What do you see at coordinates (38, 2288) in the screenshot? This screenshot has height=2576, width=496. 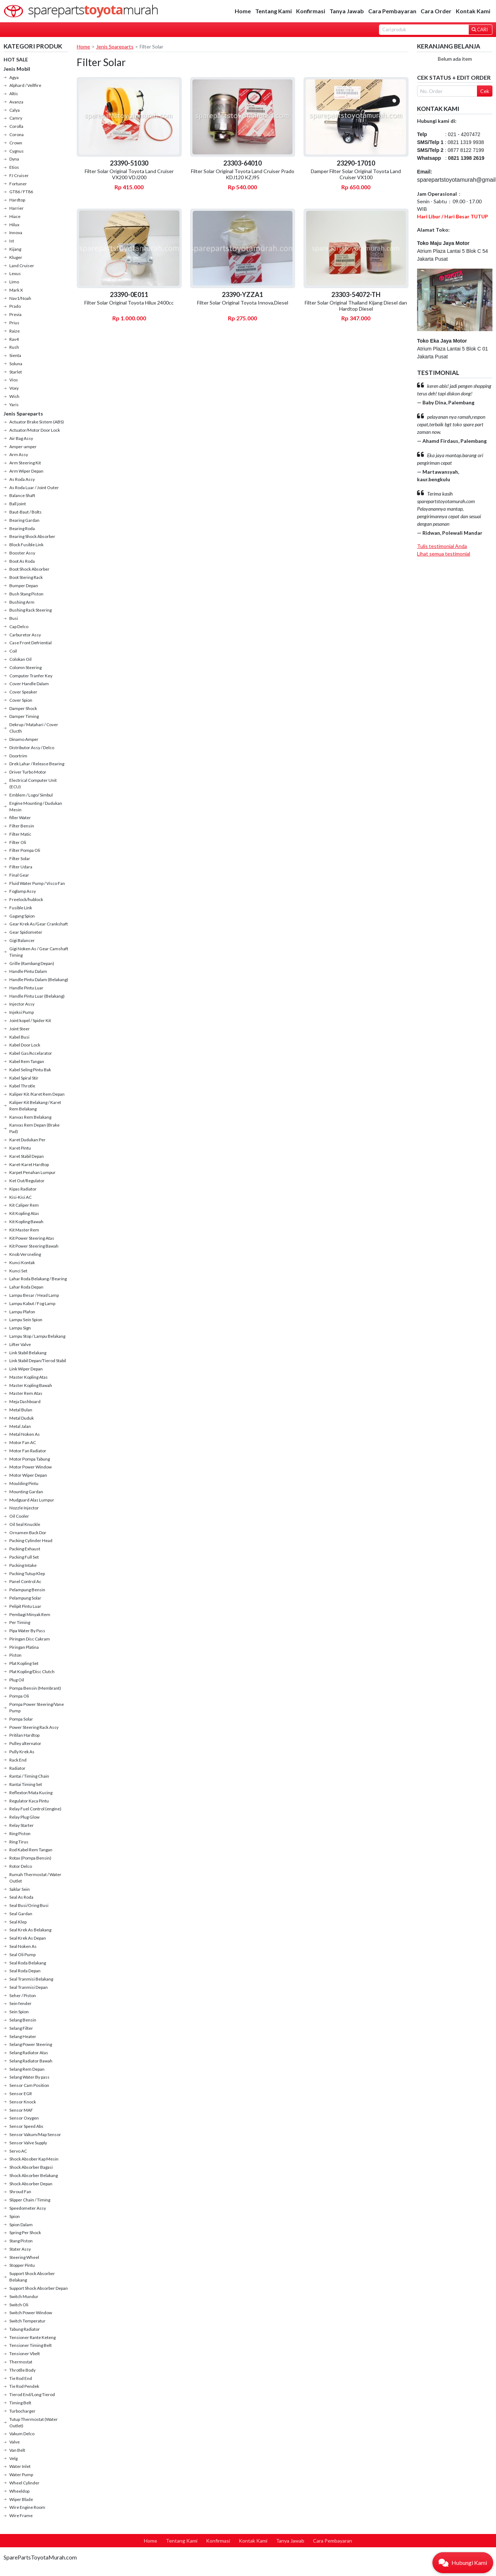 I see `Support Shock Absorber Depan` at bounding box center [38, 2288].